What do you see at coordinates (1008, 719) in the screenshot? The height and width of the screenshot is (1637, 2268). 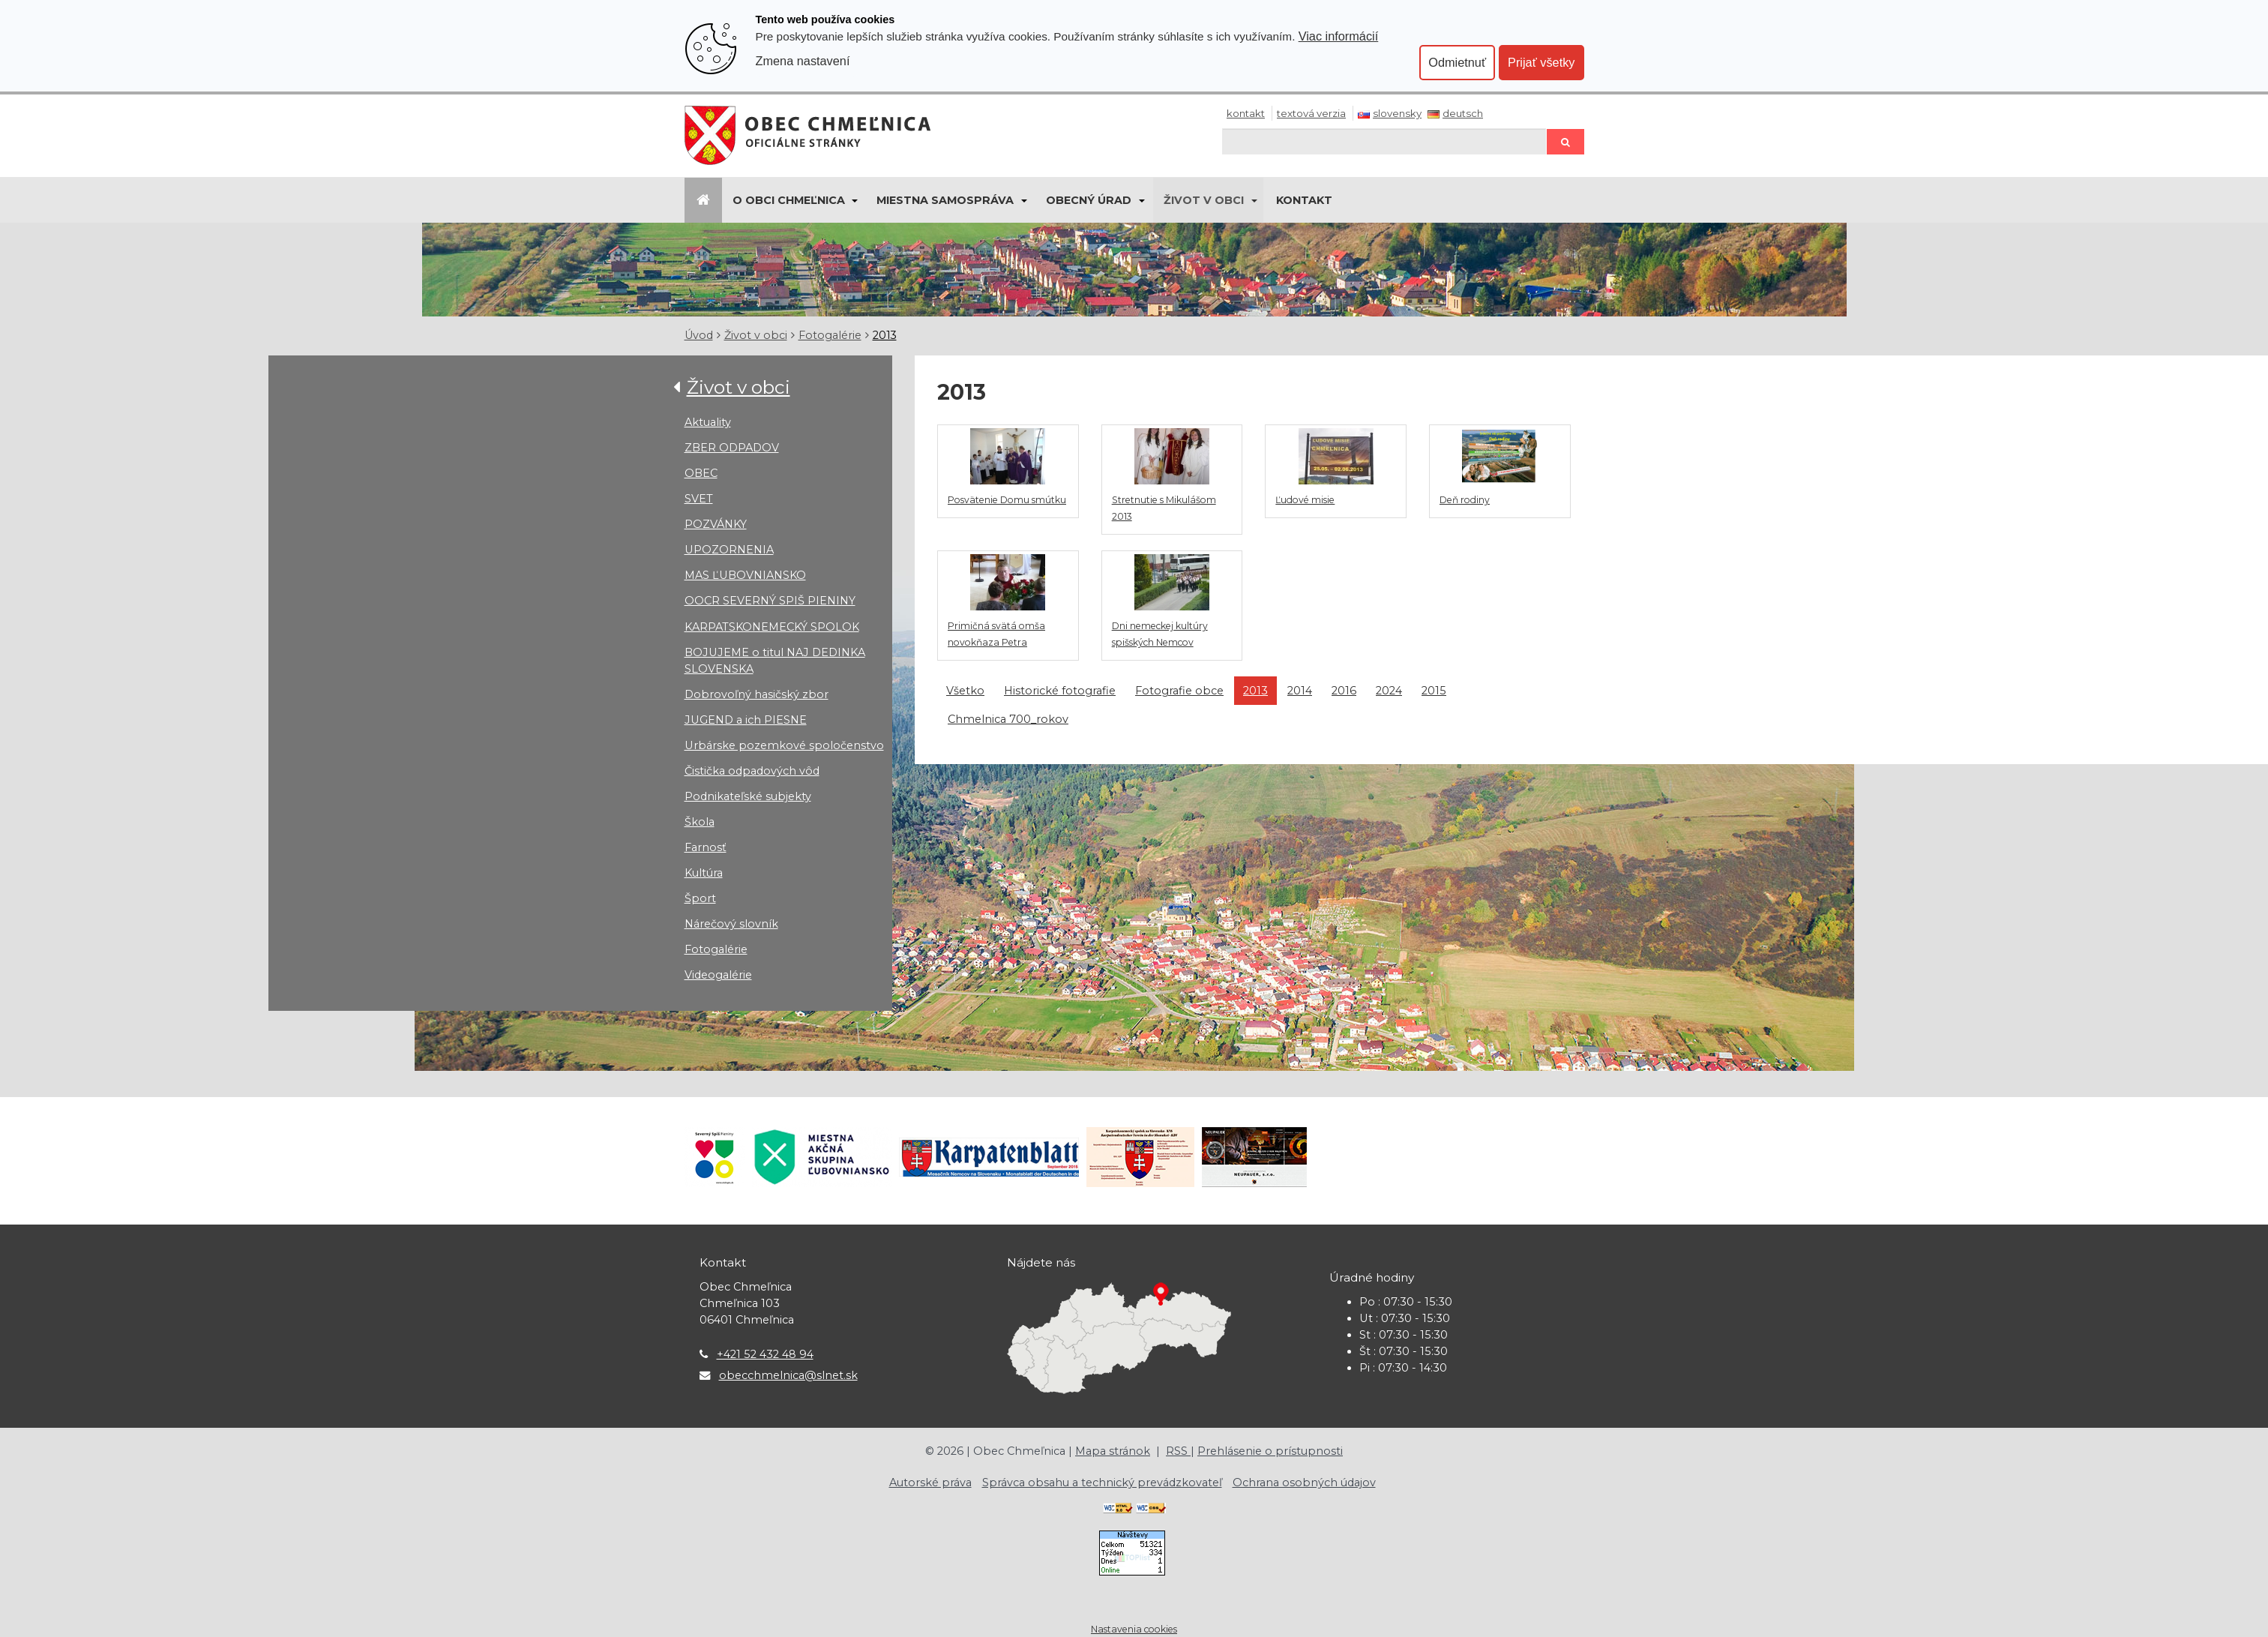 I see `Chmelnica 700_rokov` at bounding box center [1008, 719].